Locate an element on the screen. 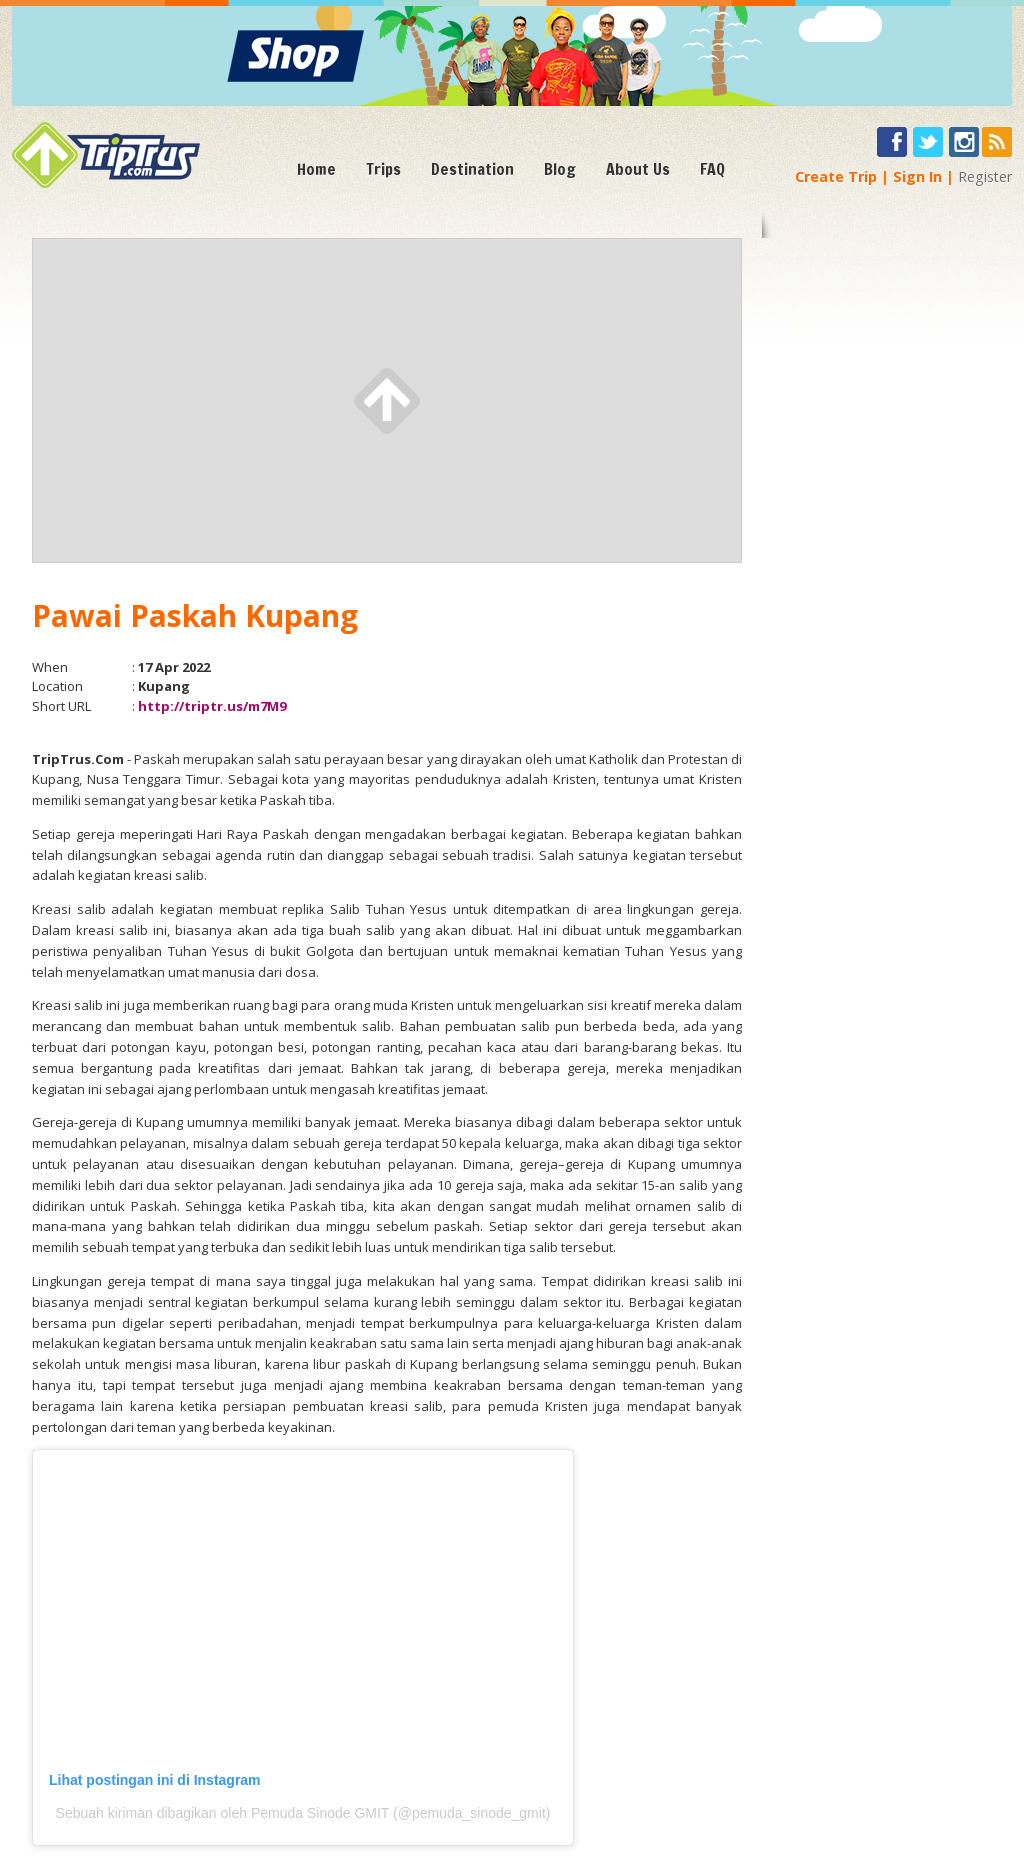  Blog is located at coordinates (560, 169).